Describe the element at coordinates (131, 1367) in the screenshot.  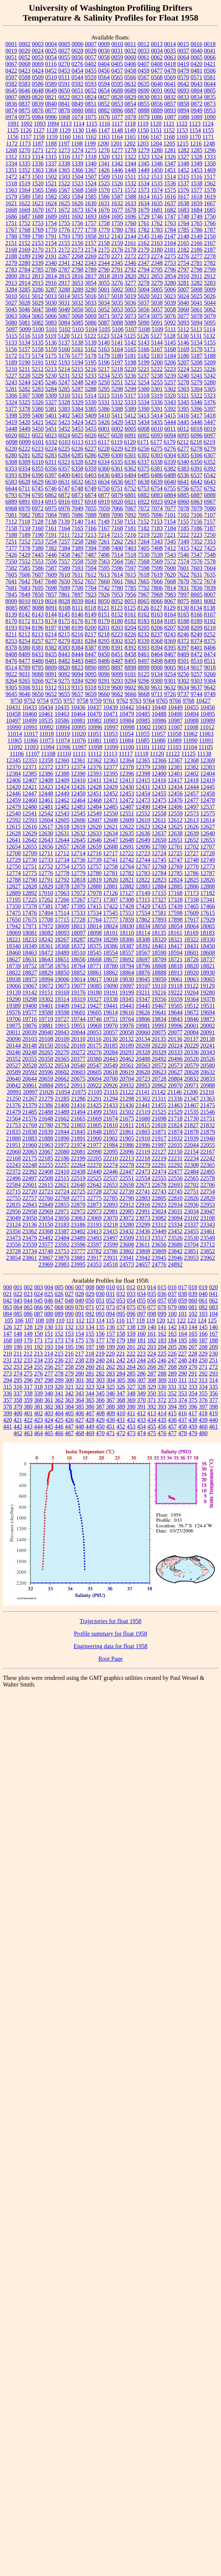
I see `264` at that location.